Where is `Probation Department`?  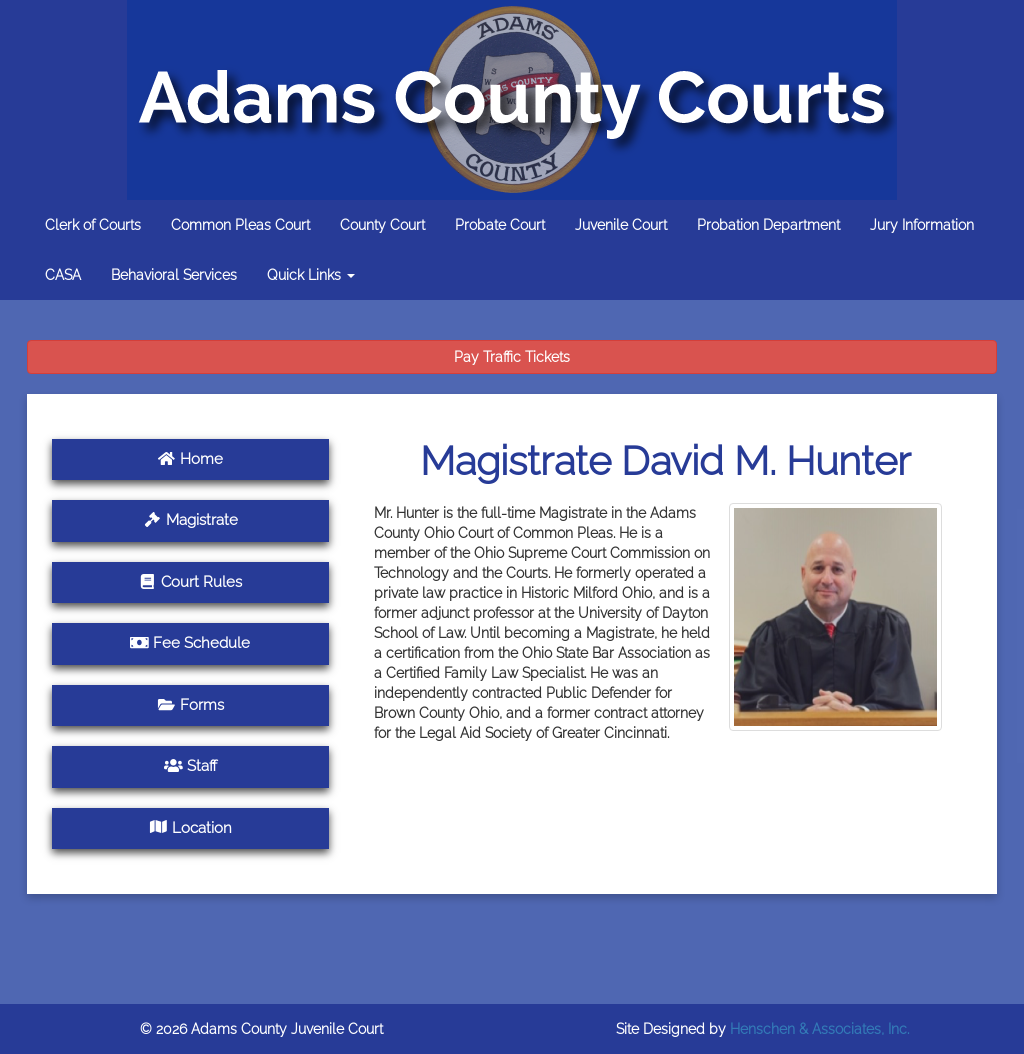
Probation Department is located at coordinates (768, 225).